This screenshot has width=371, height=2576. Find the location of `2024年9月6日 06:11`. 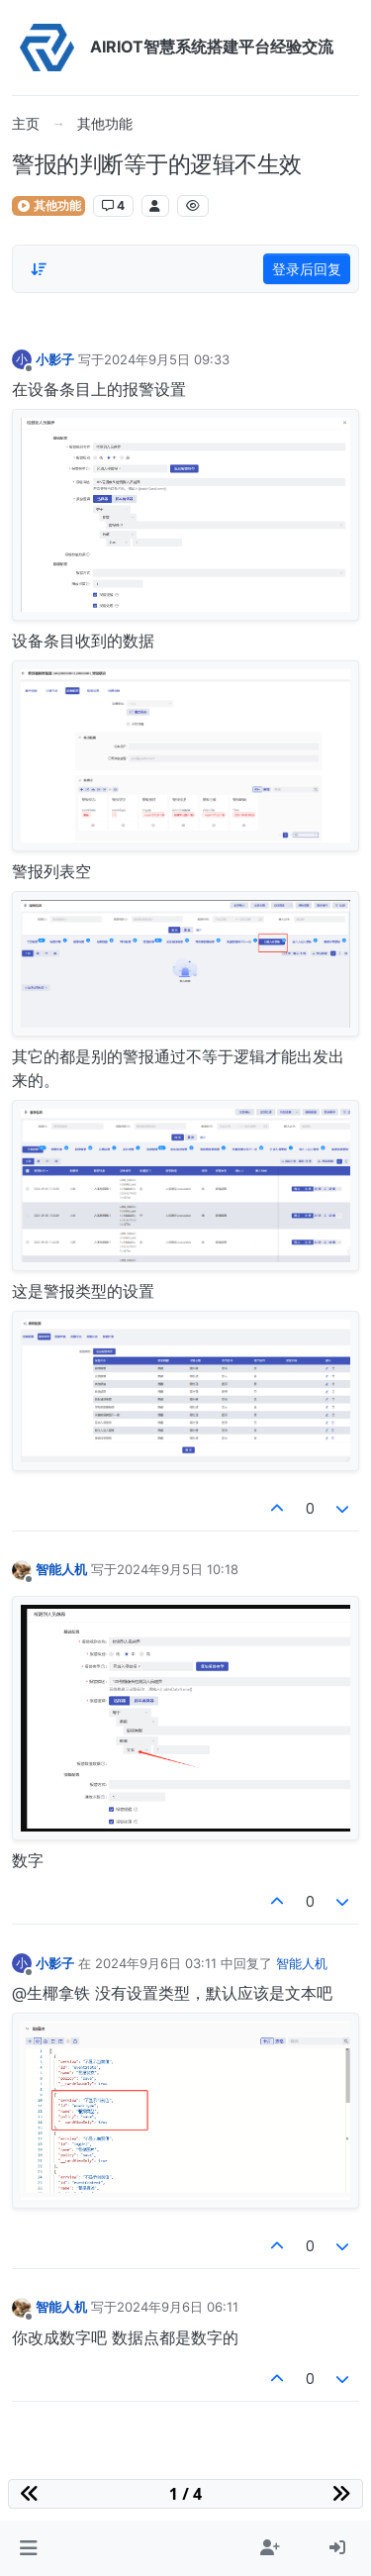

2024年9月6日 06:11 is located at coordinates (177, 2307).